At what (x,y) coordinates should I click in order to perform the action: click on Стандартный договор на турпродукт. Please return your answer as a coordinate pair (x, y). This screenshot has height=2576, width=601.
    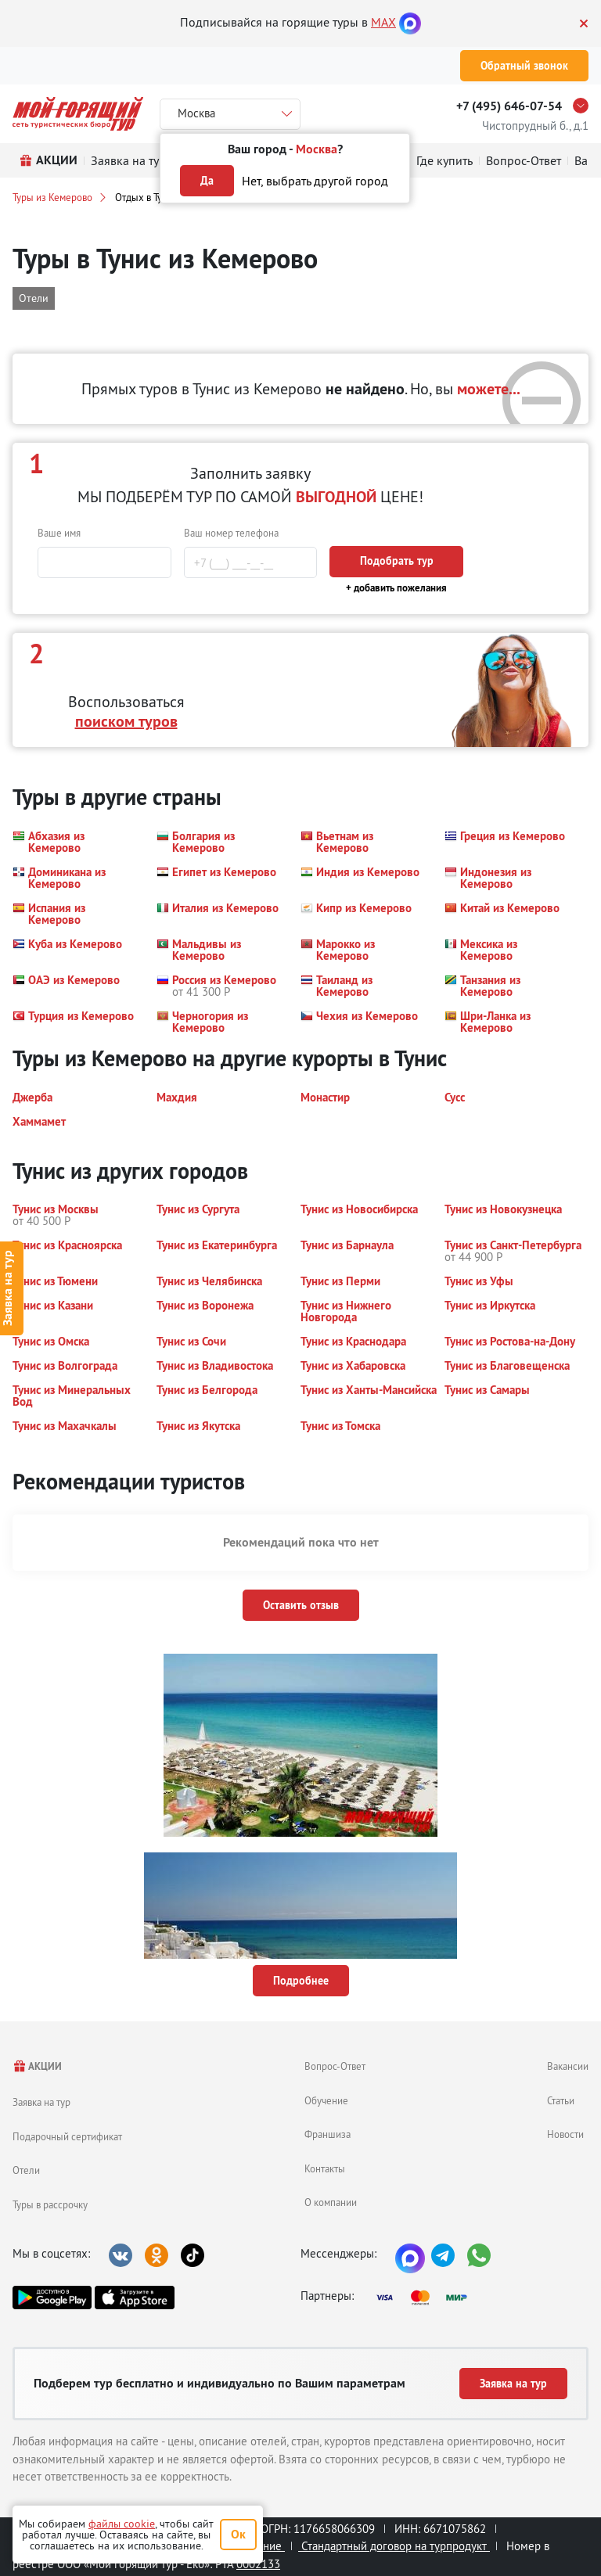
    Looking at the image, I should click on (394, 2545).